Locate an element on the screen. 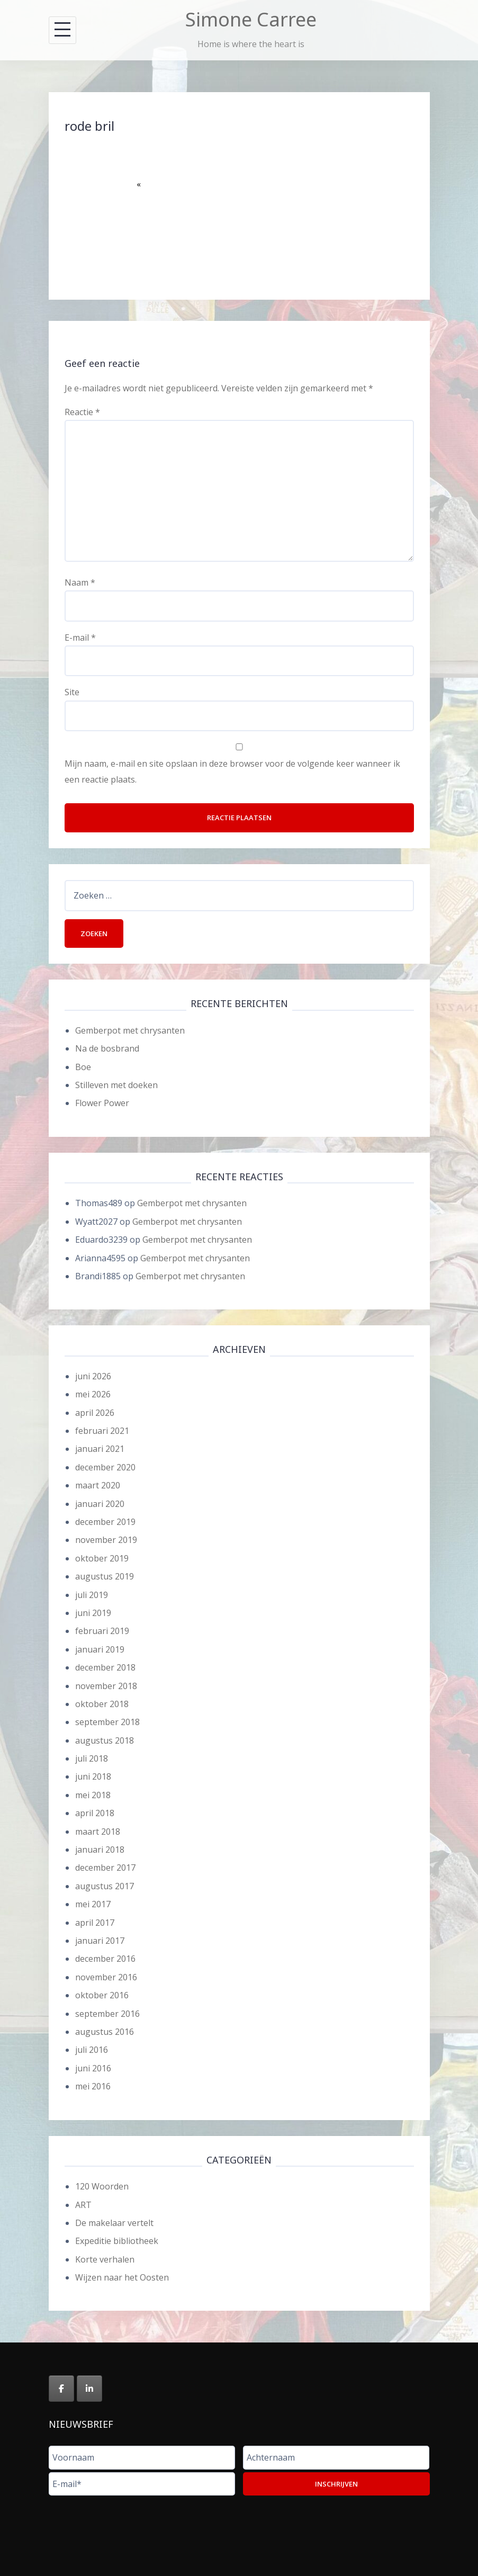 The image size is (478, 2576). Korte verhalen is located at coordinates (104, 2259).